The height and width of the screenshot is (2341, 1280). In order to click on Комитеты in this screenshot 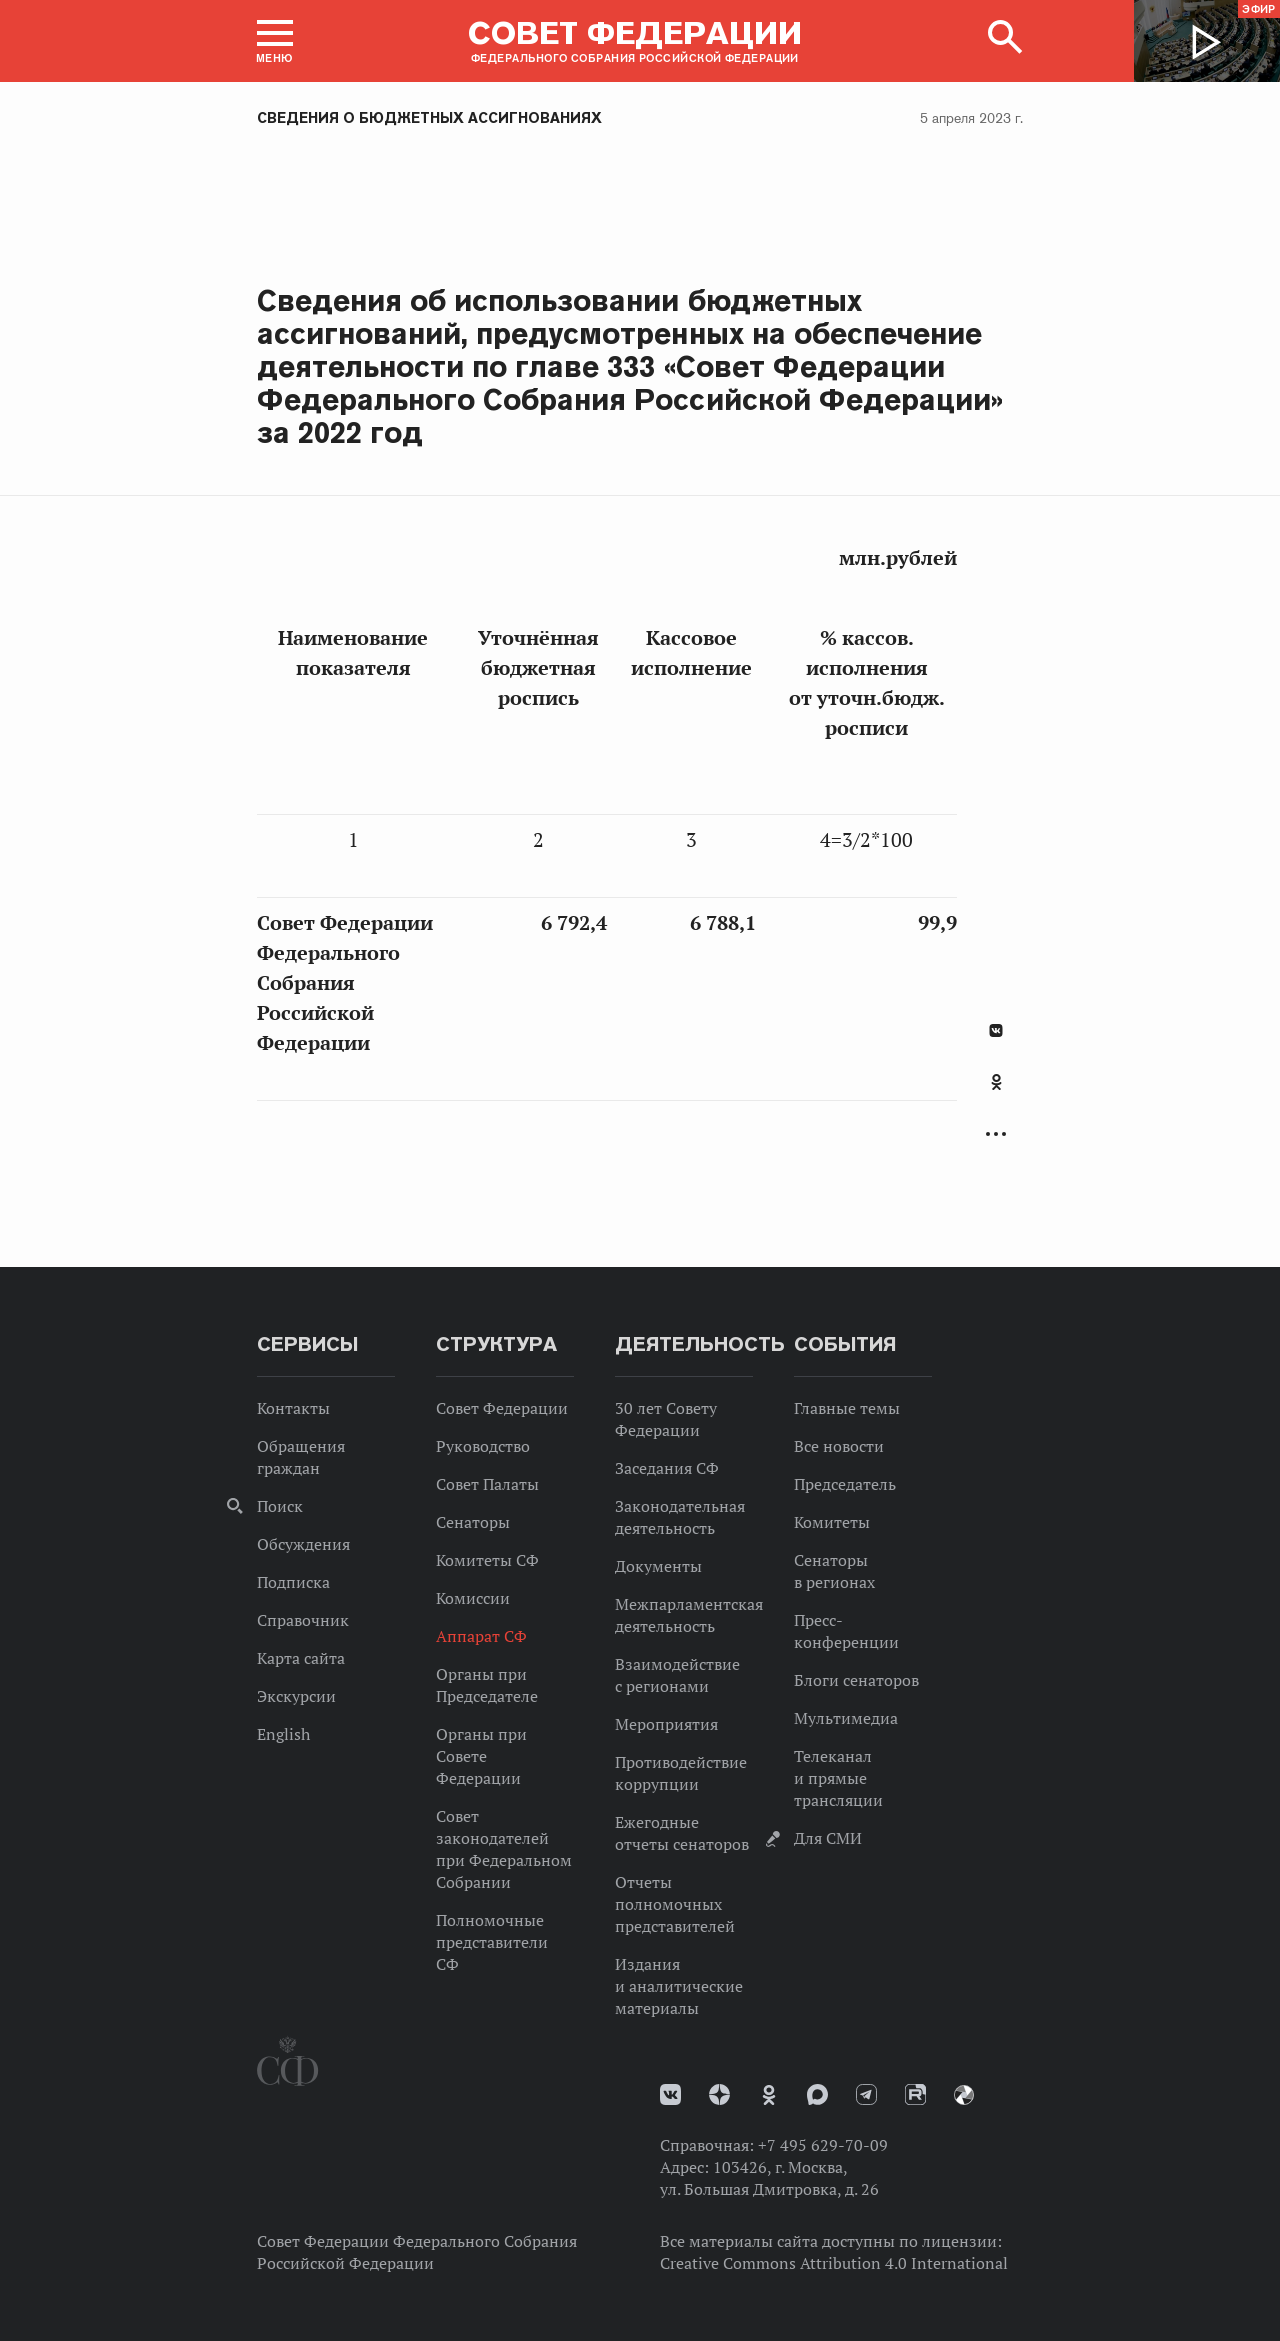, I will do `click(832, 1522)`.